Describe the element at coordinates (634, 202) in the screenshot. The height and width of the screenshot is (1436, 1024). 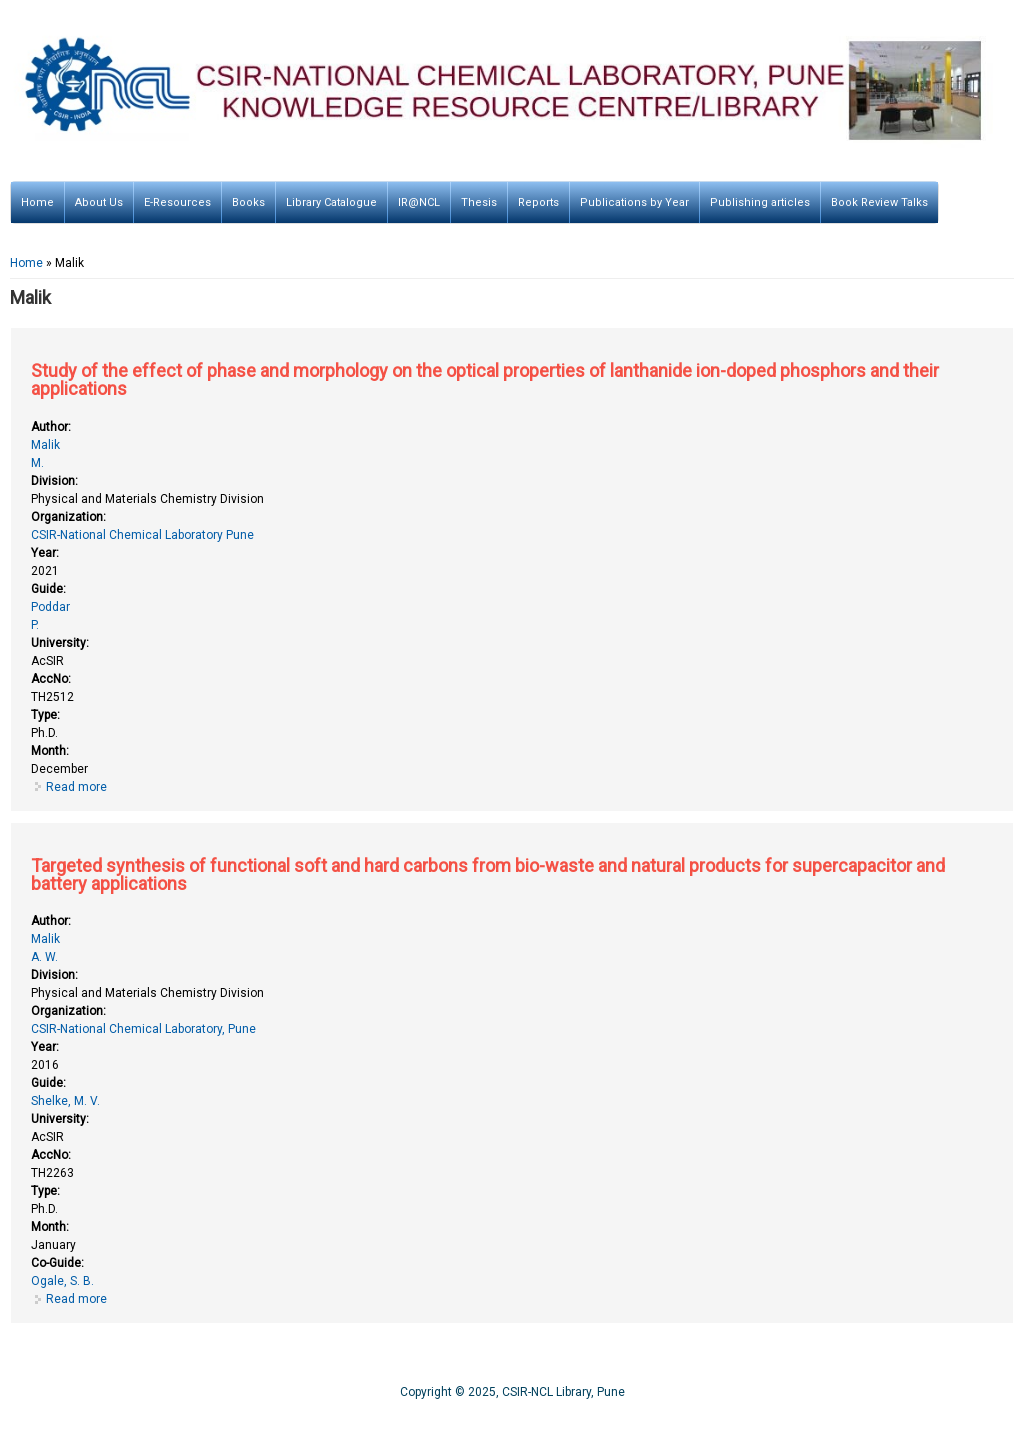
I see `Publications by Year` at that location.